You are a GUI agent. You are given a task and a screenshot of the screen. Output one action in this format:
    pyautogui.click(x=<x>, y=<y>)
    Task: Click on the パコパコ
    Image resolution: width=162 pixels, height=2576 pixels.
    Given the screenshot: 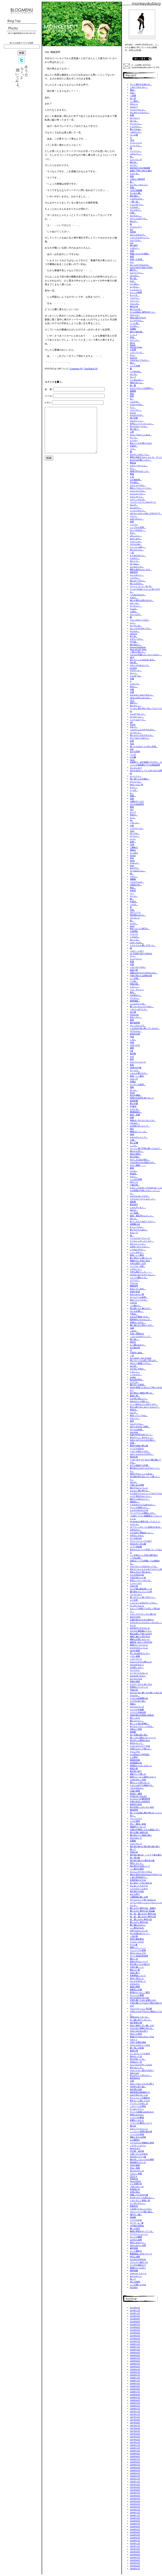 What is the action you would take?
    pyautogui.click(x=134, y=934)
    